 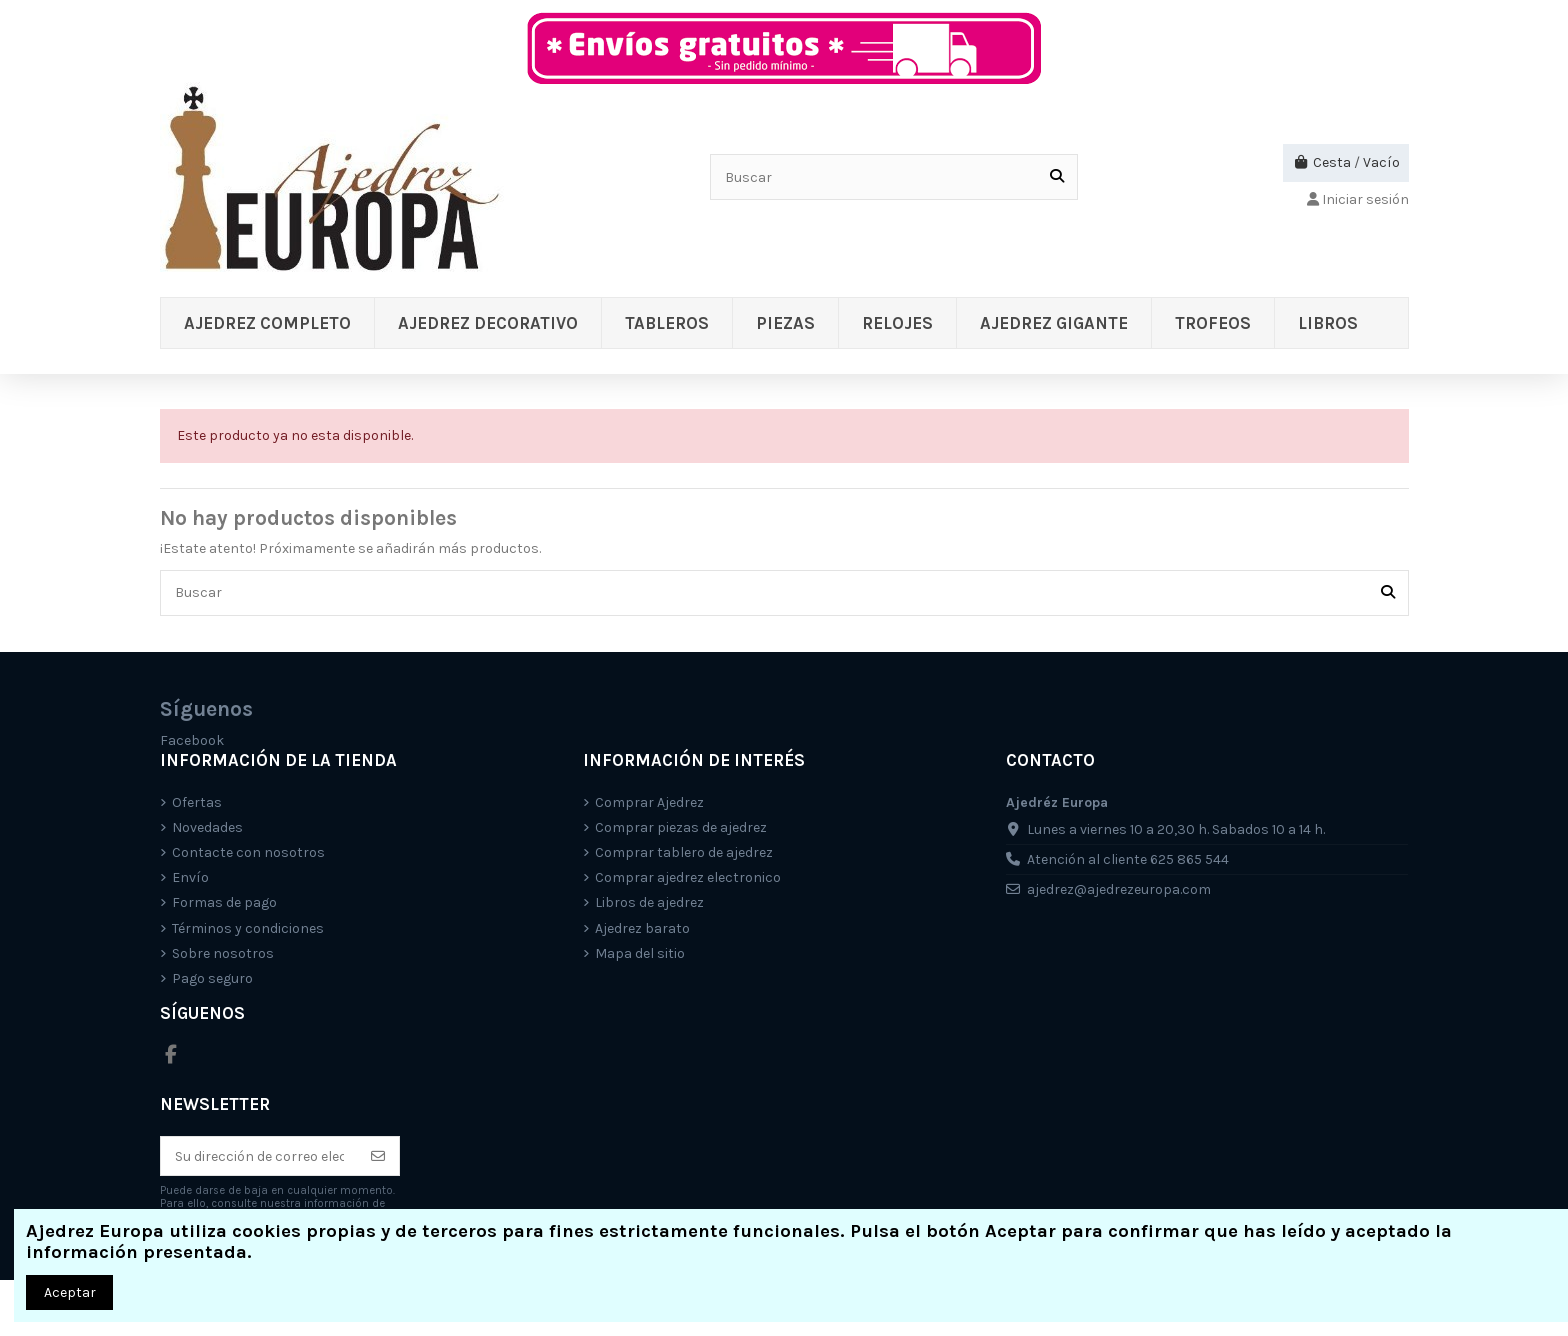 What do you see at coordinates (642, 928) in the screenshot?
I see `Ajedrez barato` at bounding box center [642, 928].